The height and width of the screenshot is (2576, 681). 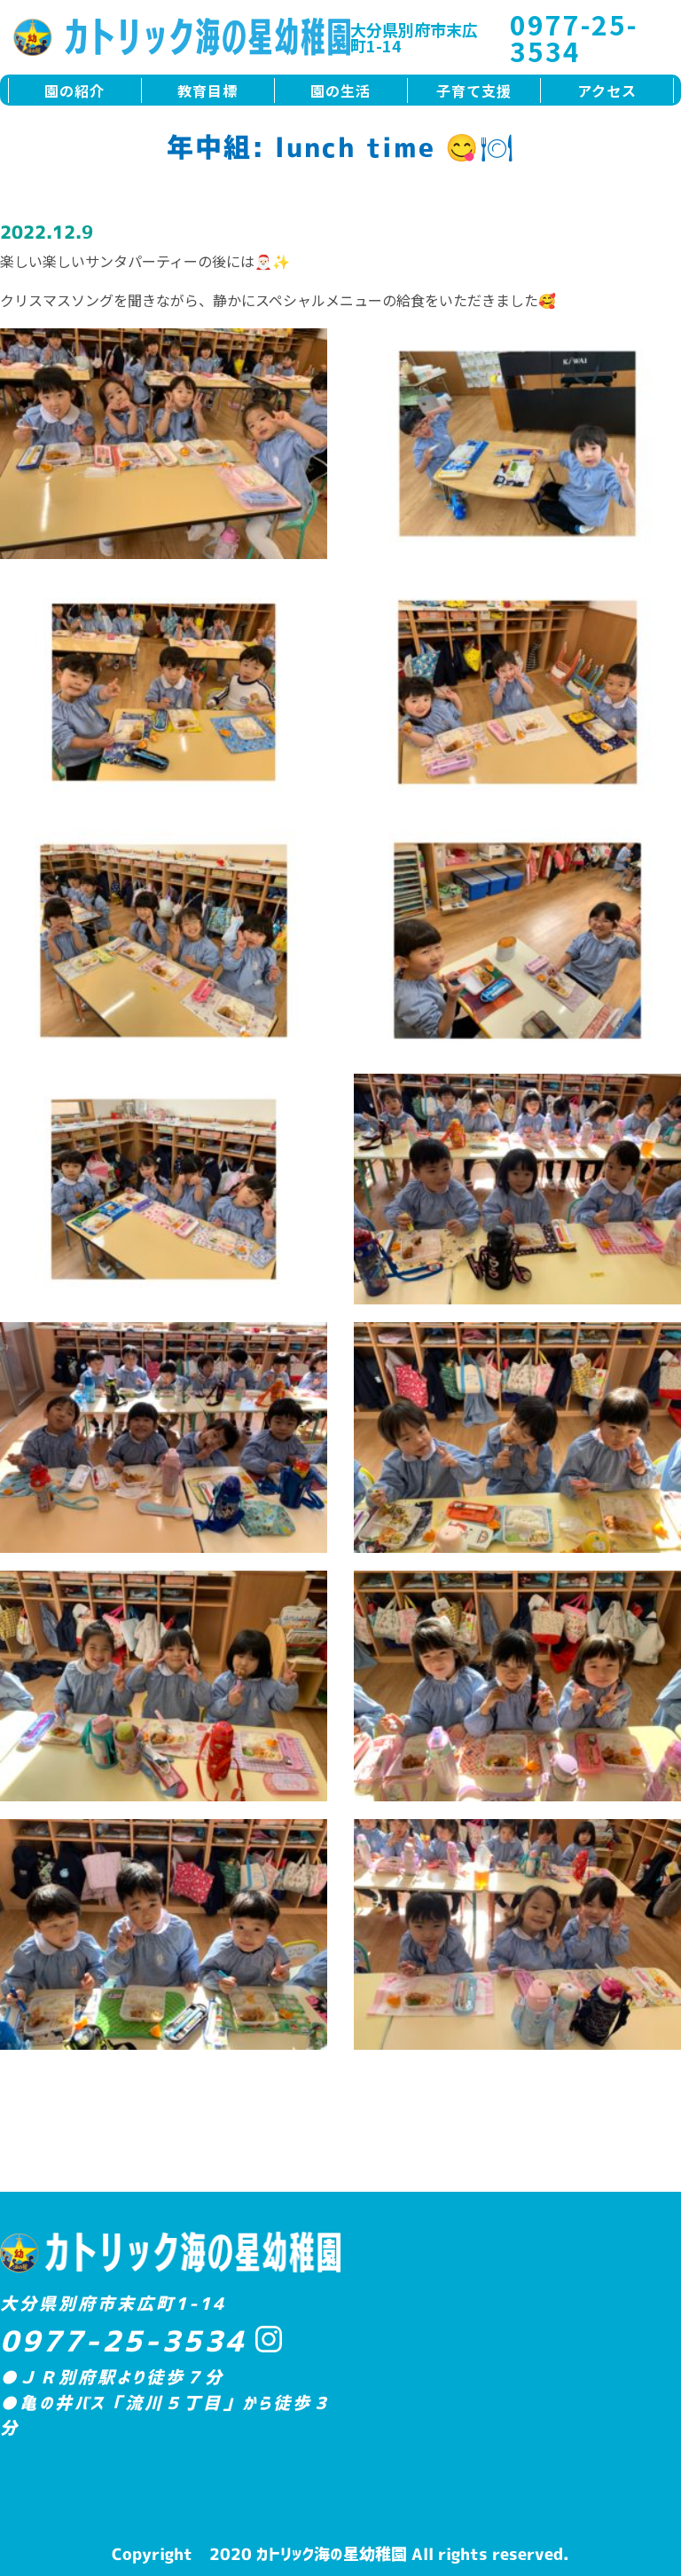 I want to click on 園の紹介, so click(x=74, y=90).